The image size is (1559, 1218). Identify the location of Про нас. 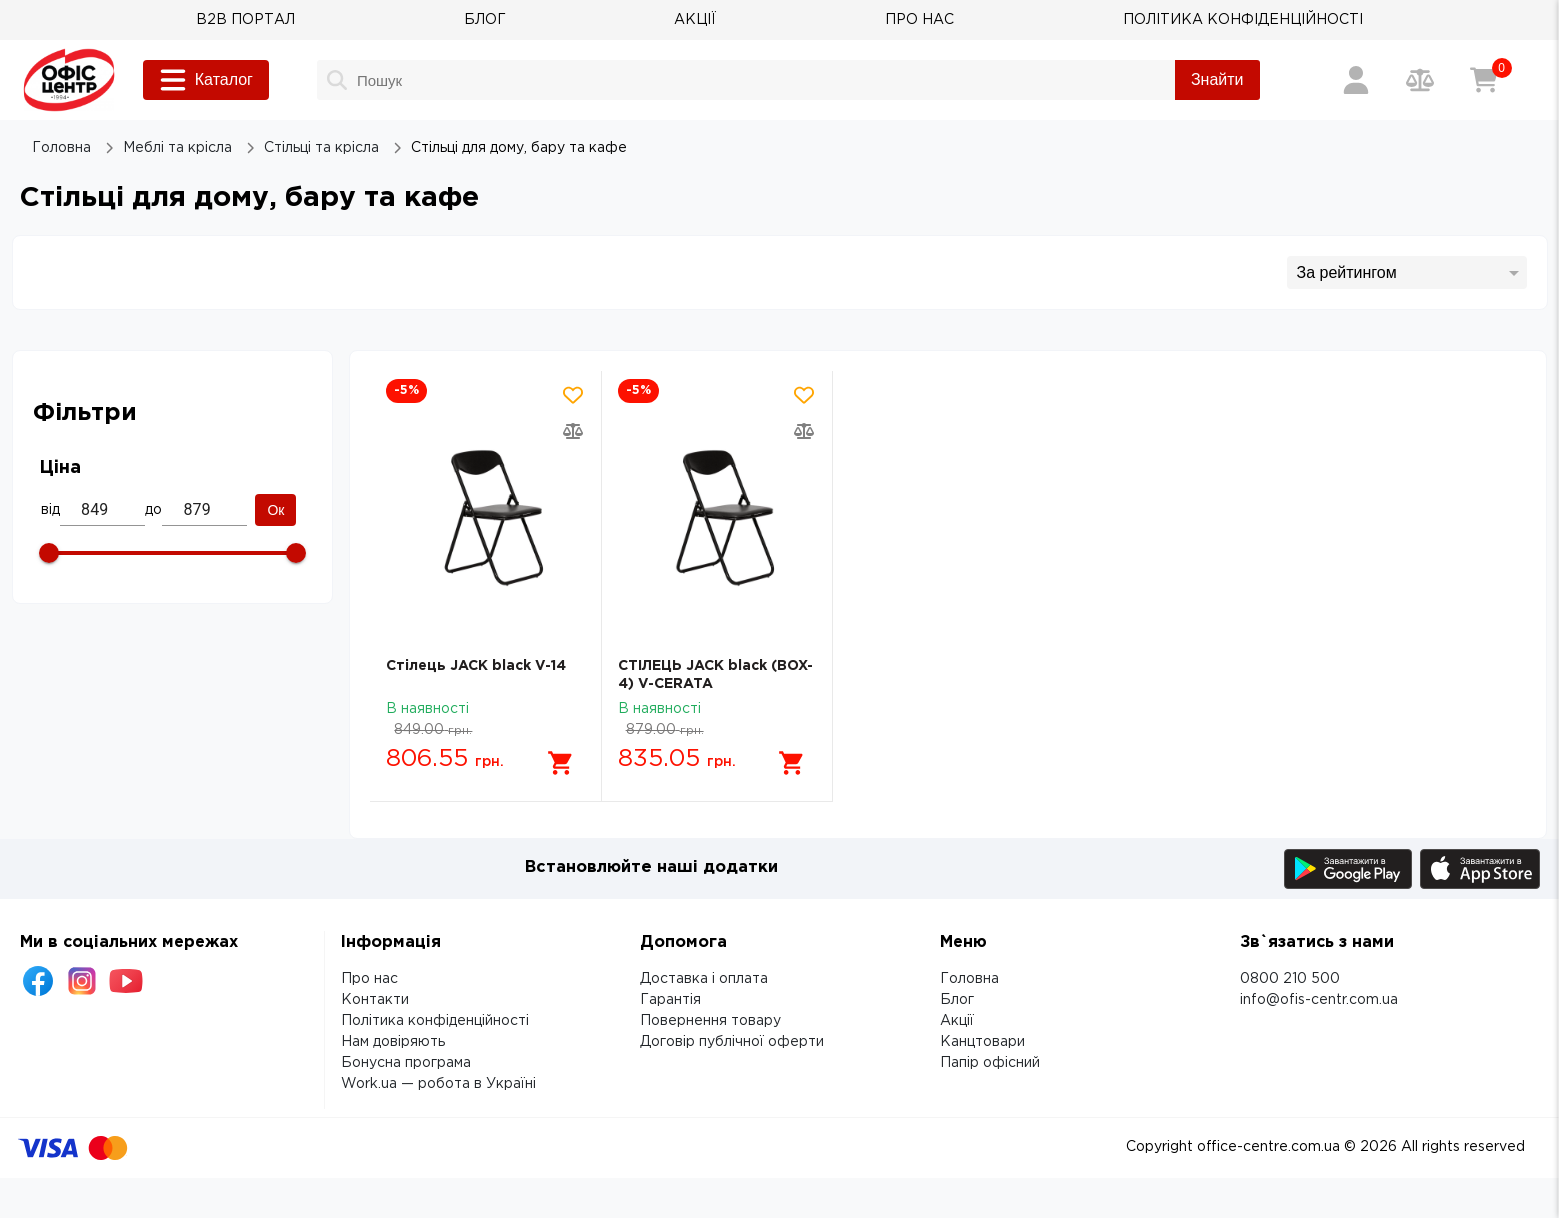
(369, 979).